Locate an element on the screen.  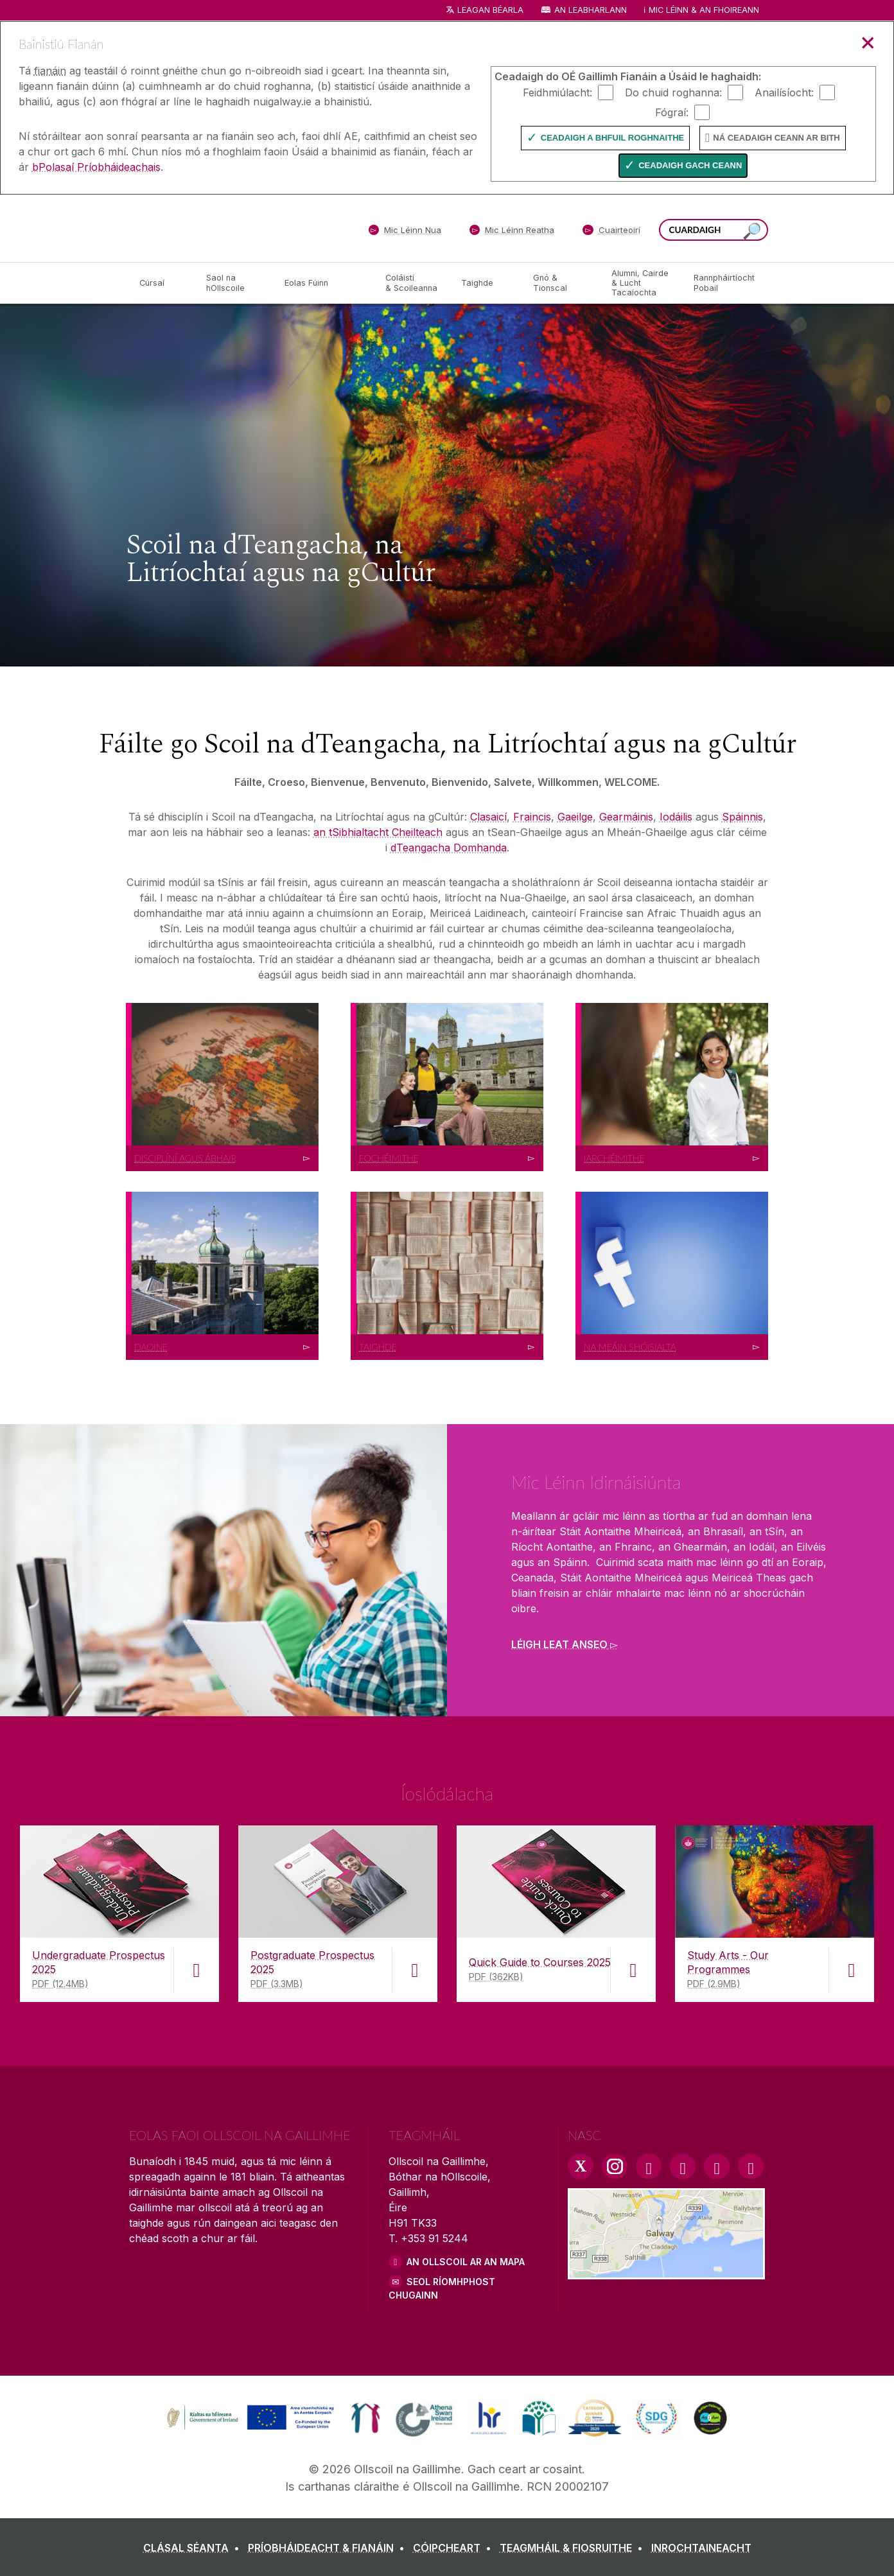
SEOL RÍOMHPHOST CHUGAINN is located at coordinates (442, 2288).